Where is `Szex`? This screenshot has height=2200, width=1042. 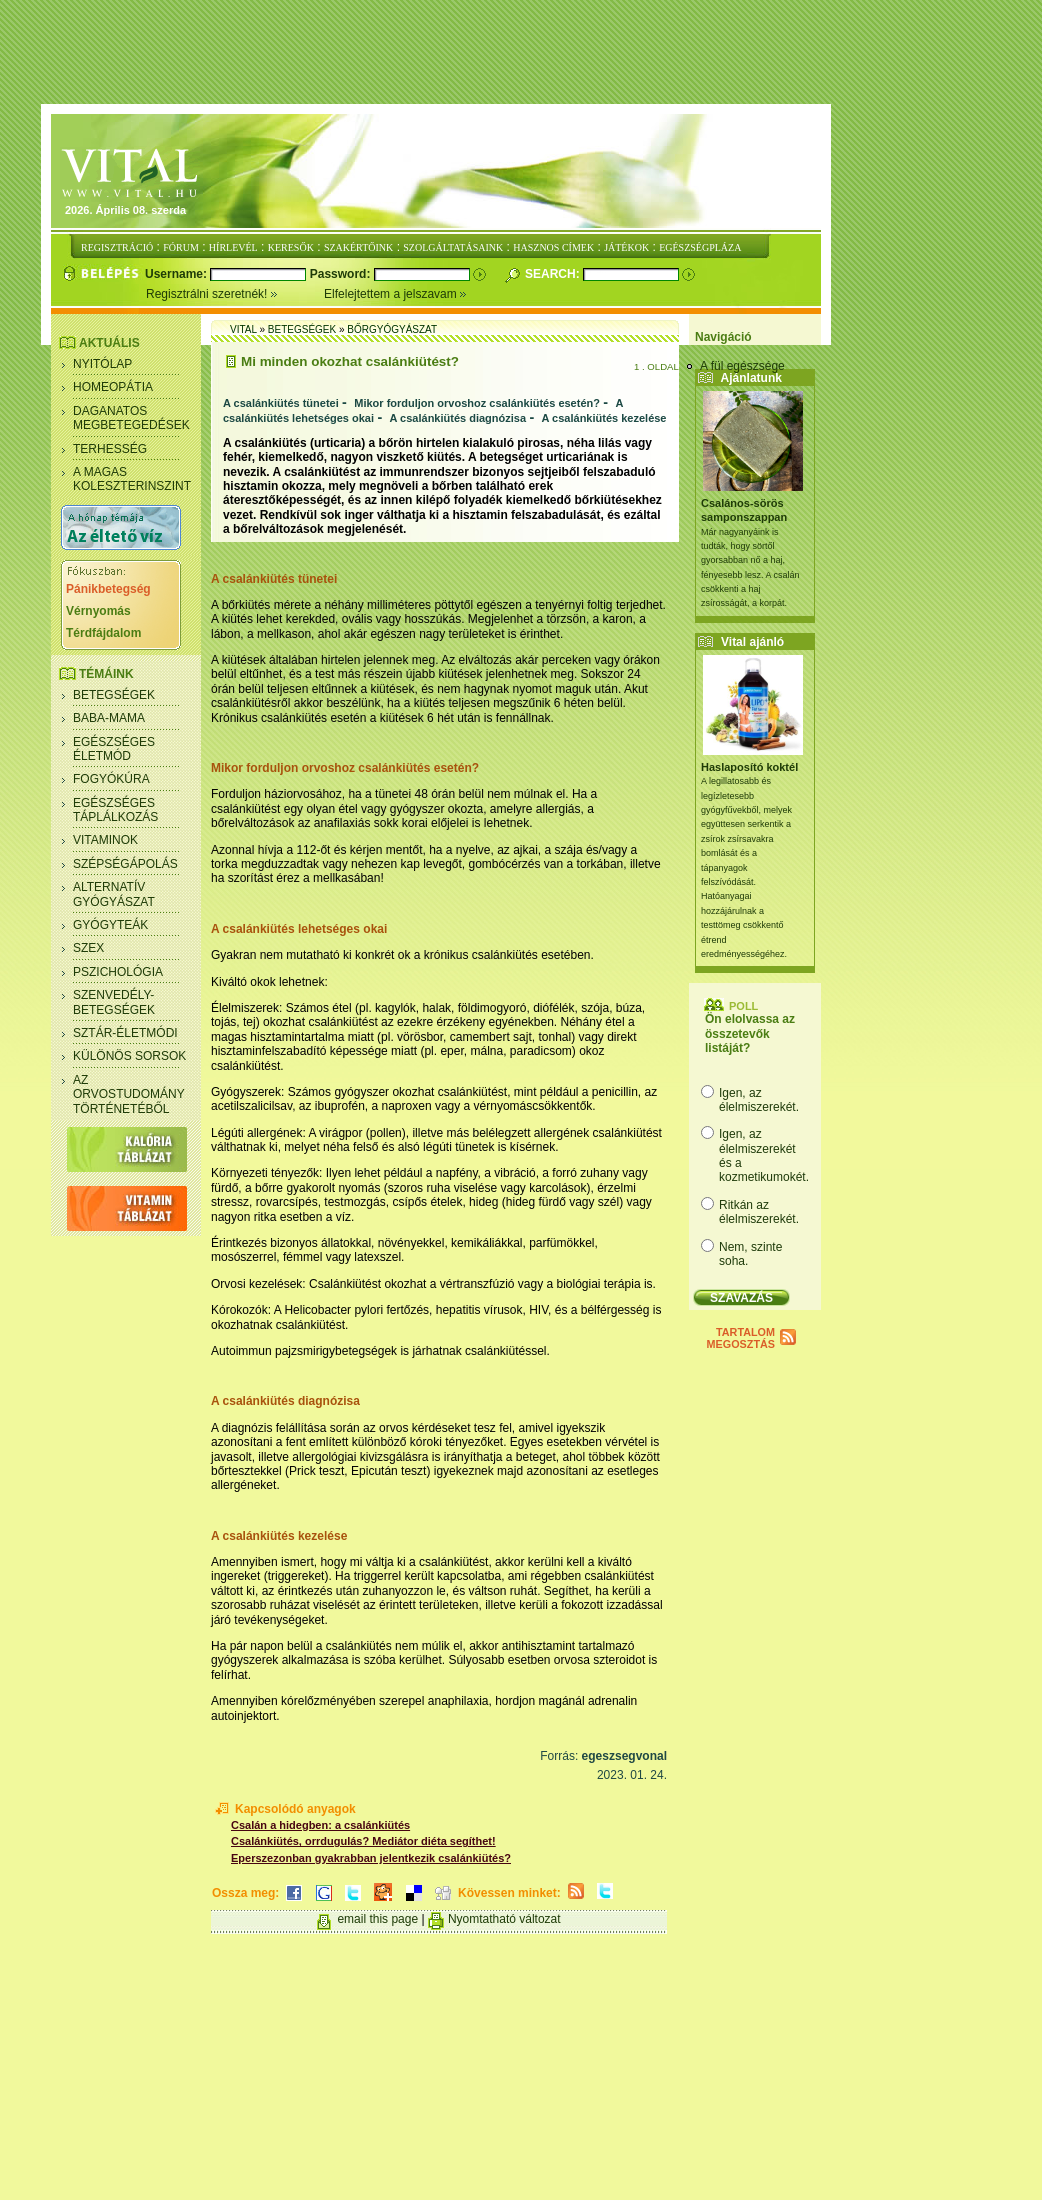 Szex is located at coordinates (88, 948).